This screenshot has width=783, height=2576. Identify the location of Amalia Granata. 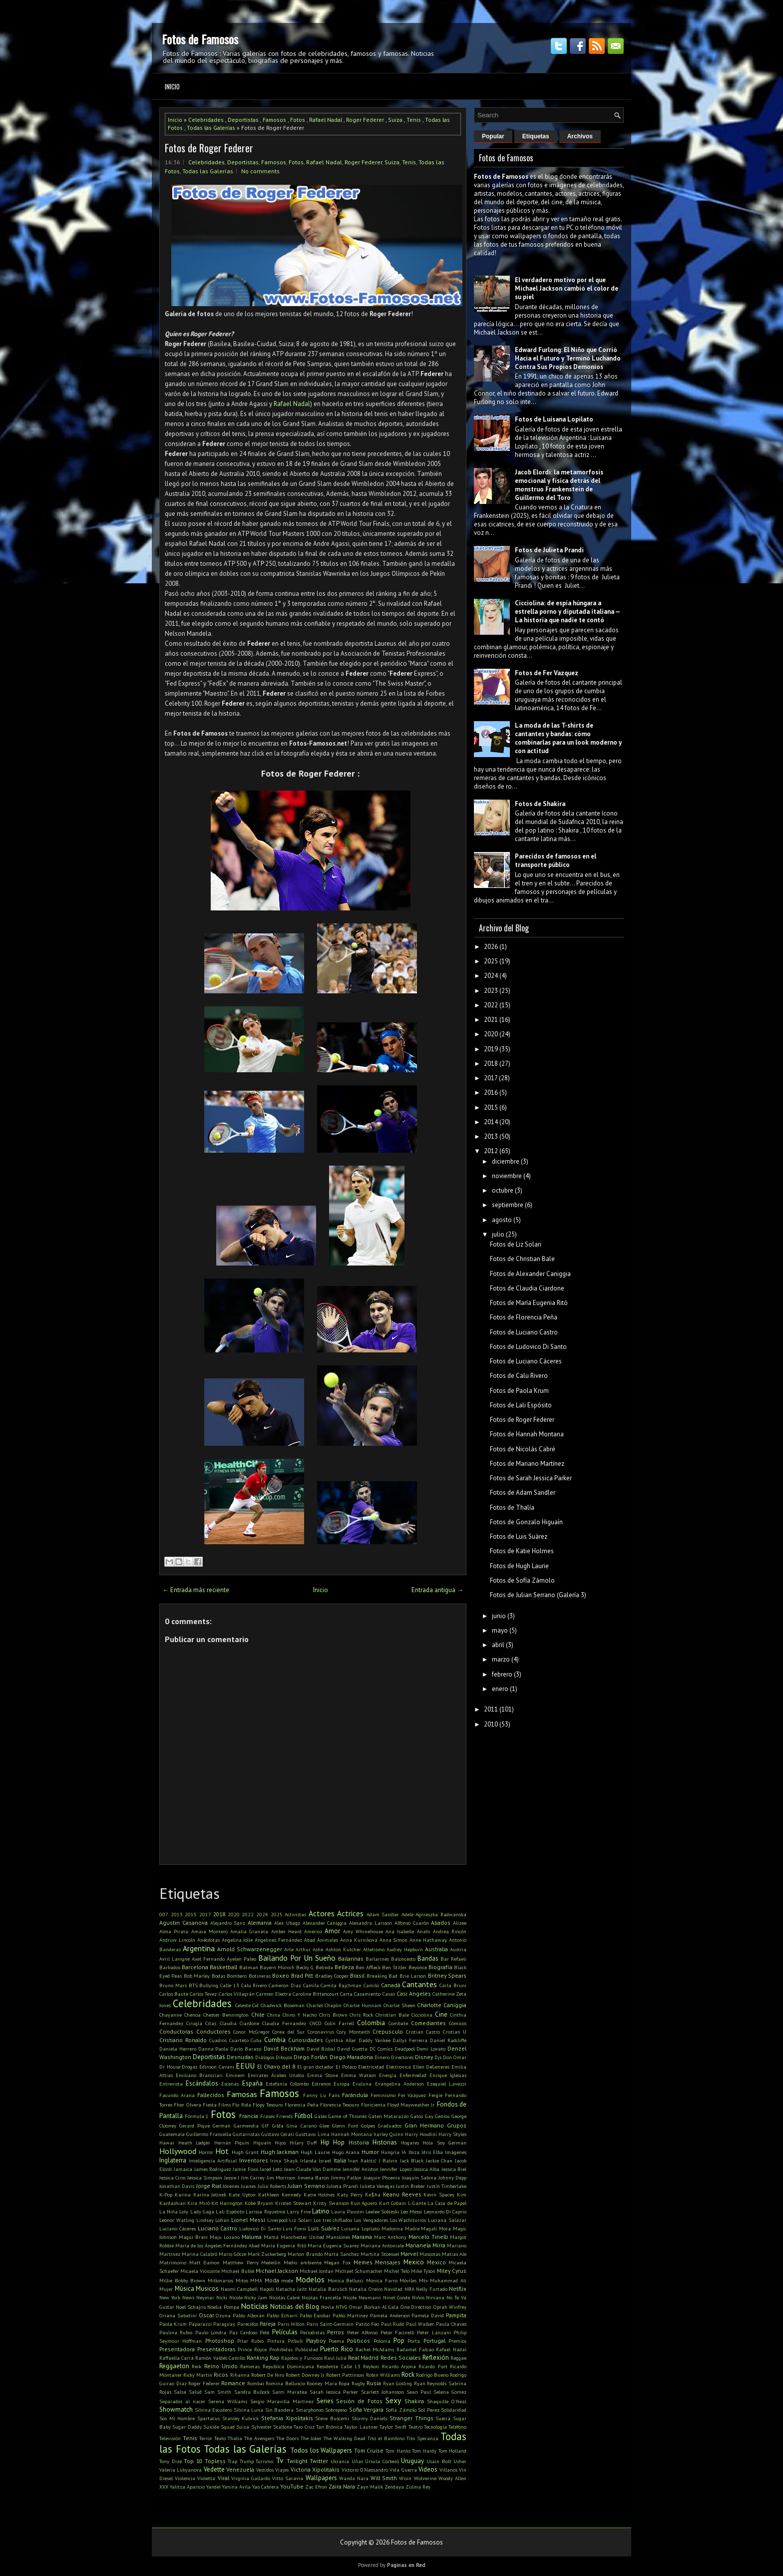
(249, 1931).